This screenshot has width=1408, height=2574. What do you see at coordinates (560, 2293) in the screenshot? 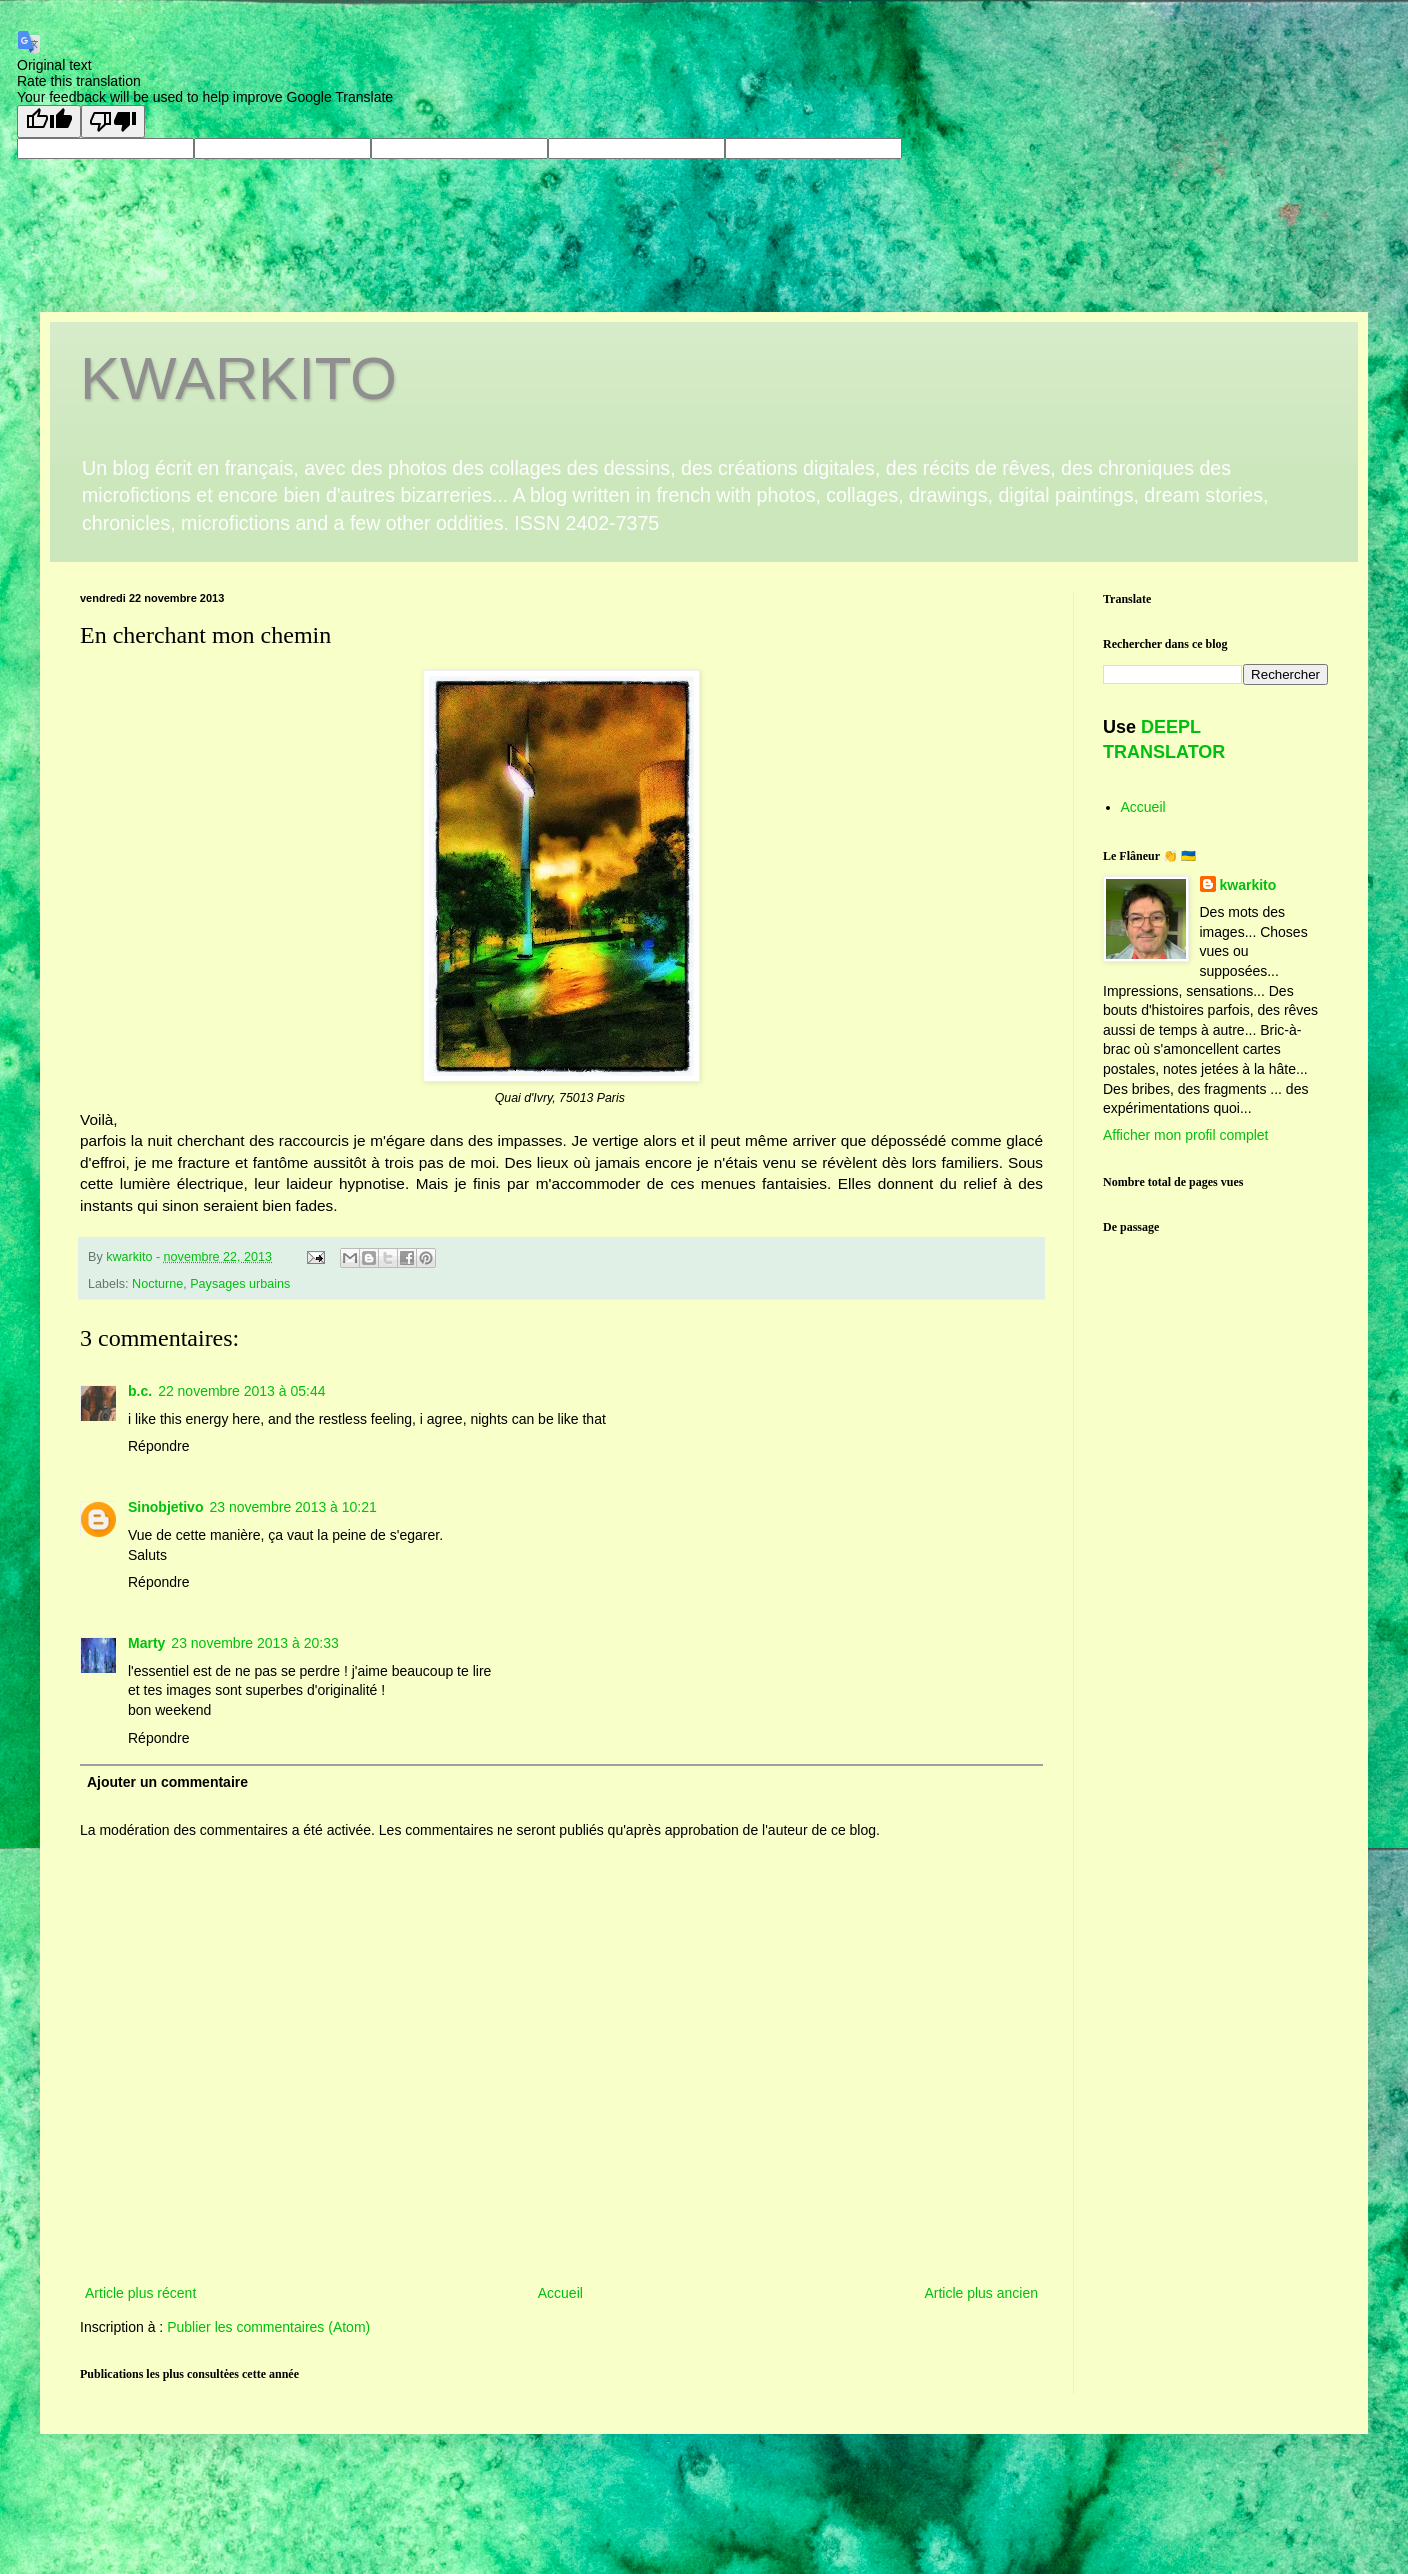
I see `Accueil` at bounding box center [560, 2293].